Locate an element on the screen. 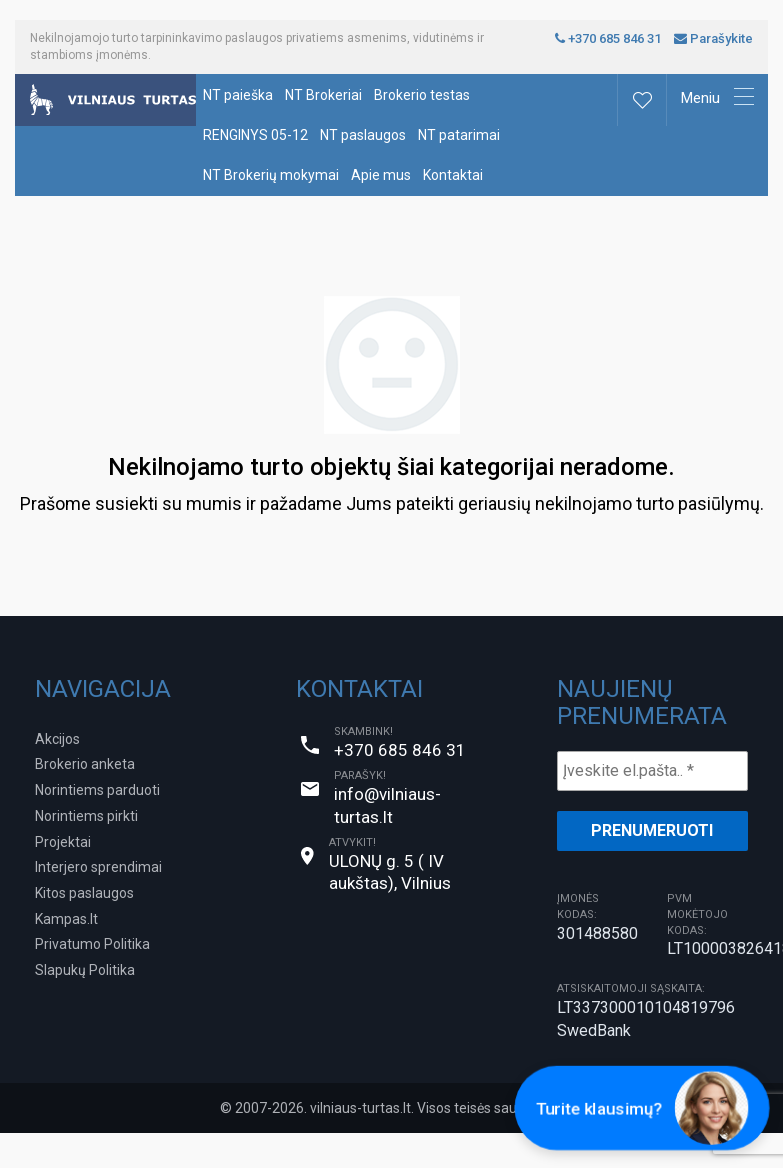 The width and height of the screenshot is (783, 1168). RENGINYS 05-12 is located at coordinates (255, 135).